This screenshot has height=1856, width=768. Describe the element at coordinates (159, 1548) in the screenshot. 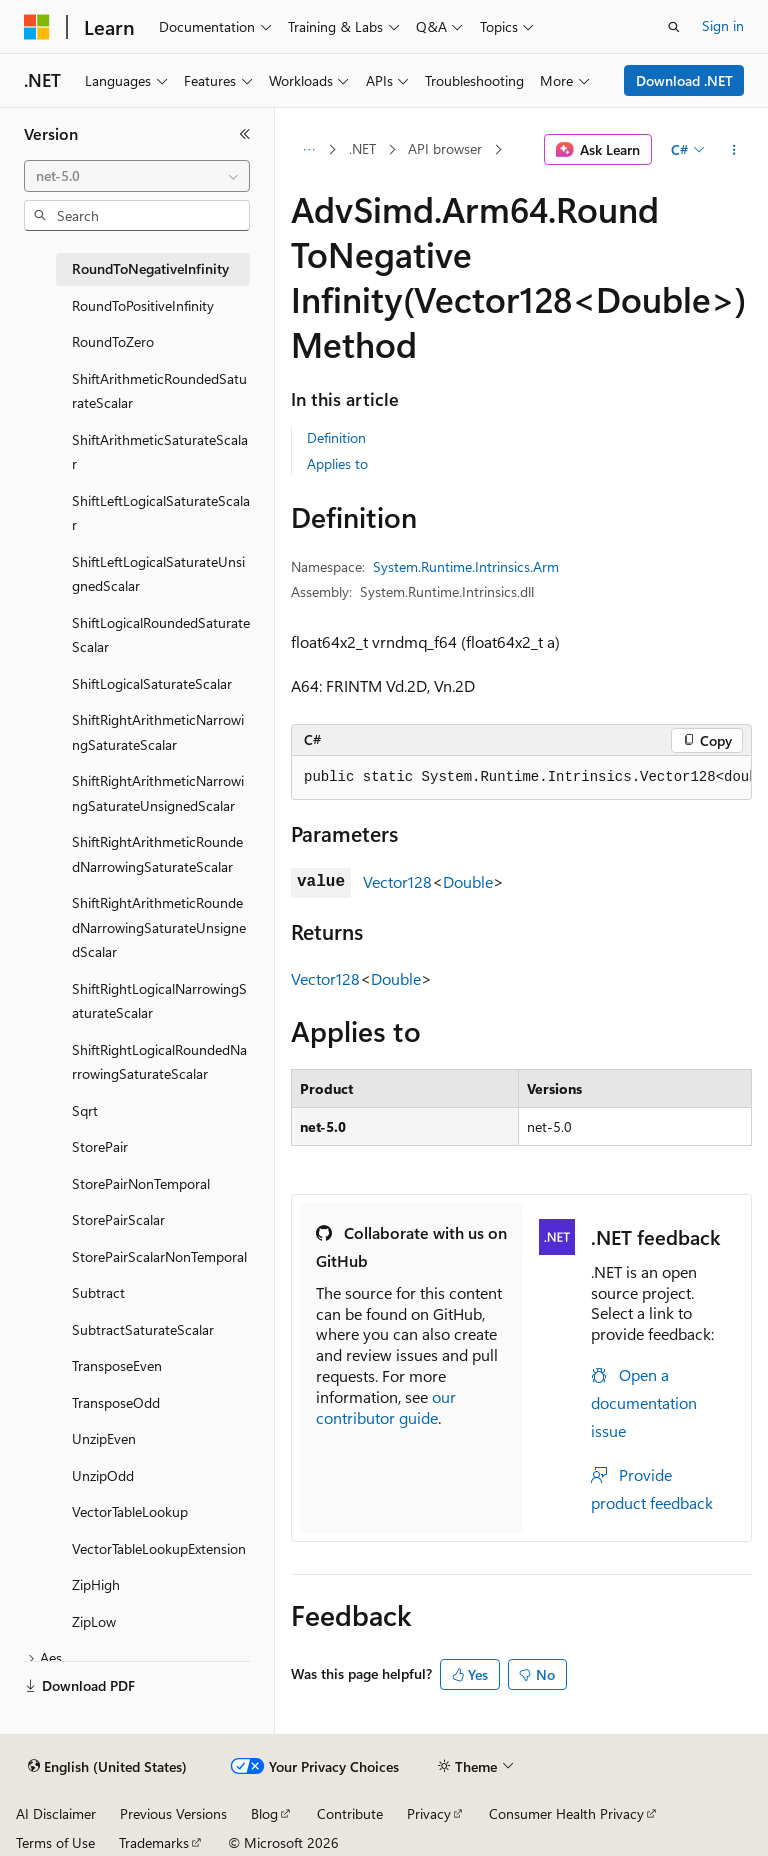

I see `VectorTableLookupExtension [treeitem]` at that location.